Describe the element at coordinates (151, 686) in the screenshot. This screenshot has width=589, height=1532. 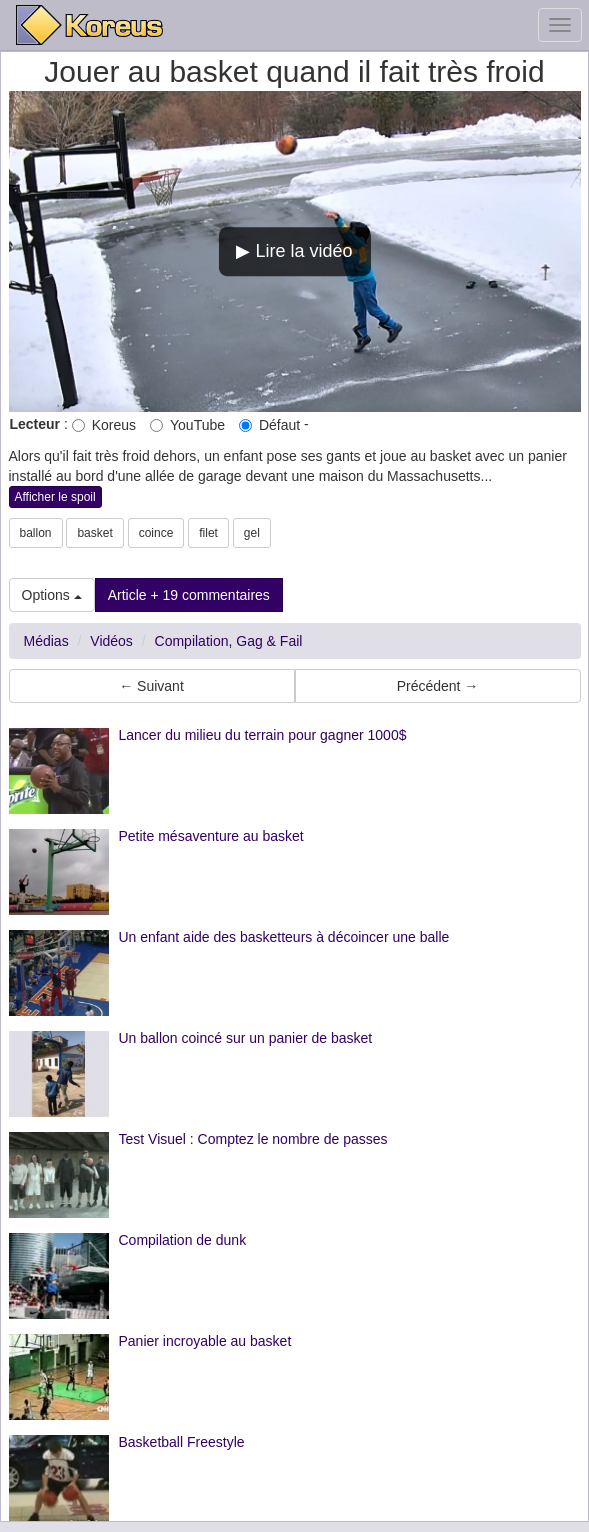
I see `← Suivant [button]` at that location.